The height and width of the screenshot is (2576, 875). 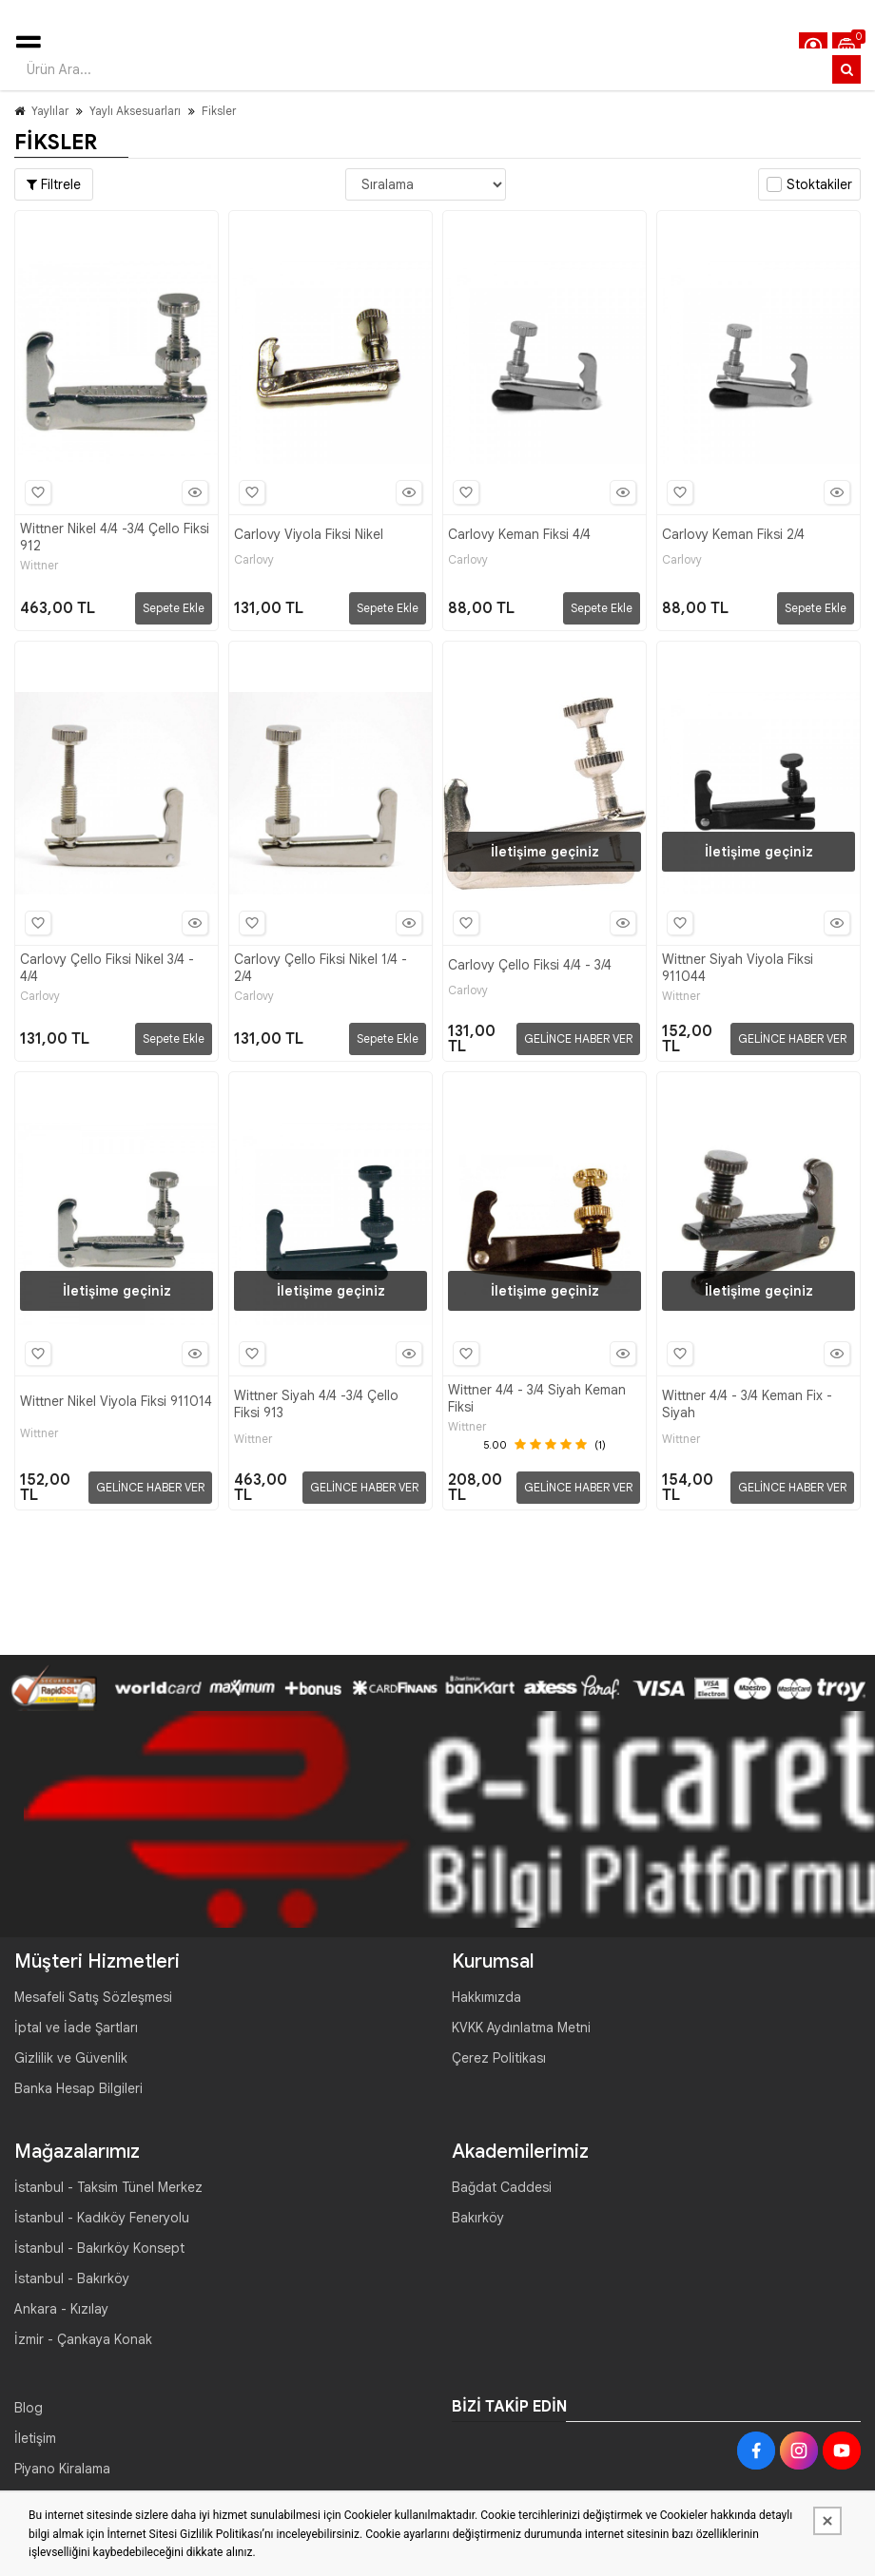 I want to click on İstanbul - Bakırköy, so click(x=71, y=2278).